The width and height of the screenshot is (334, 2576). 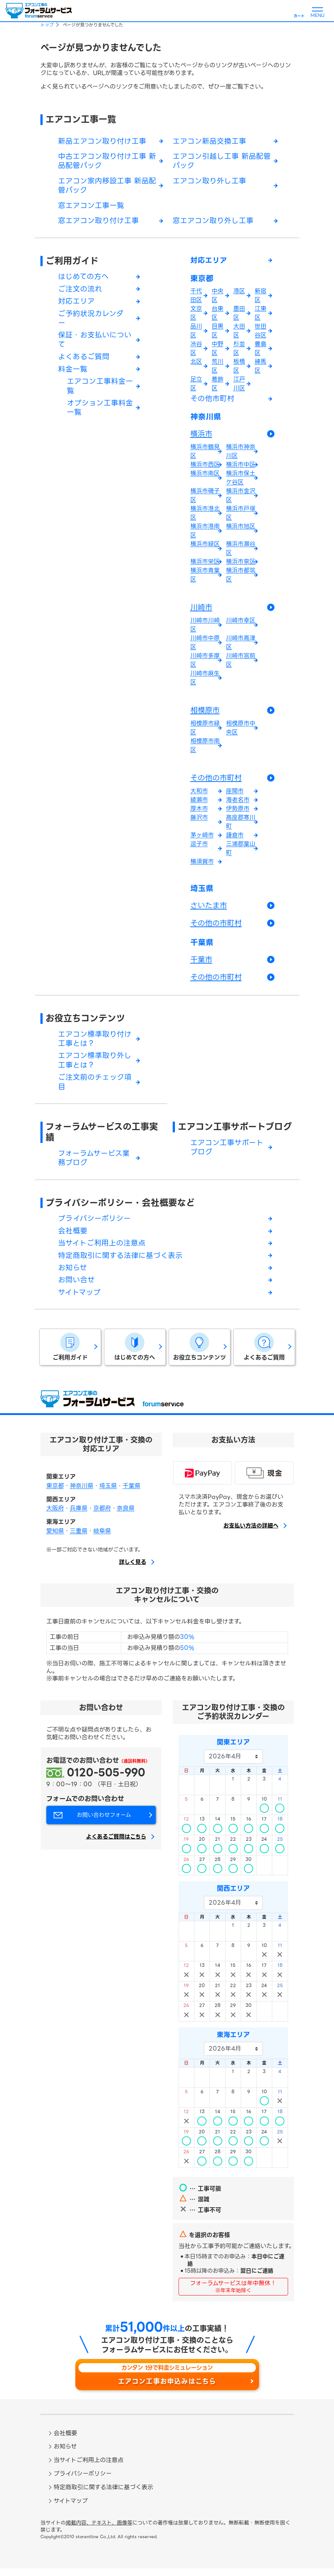 I want to click on 港区, so click(x=239, y=293).